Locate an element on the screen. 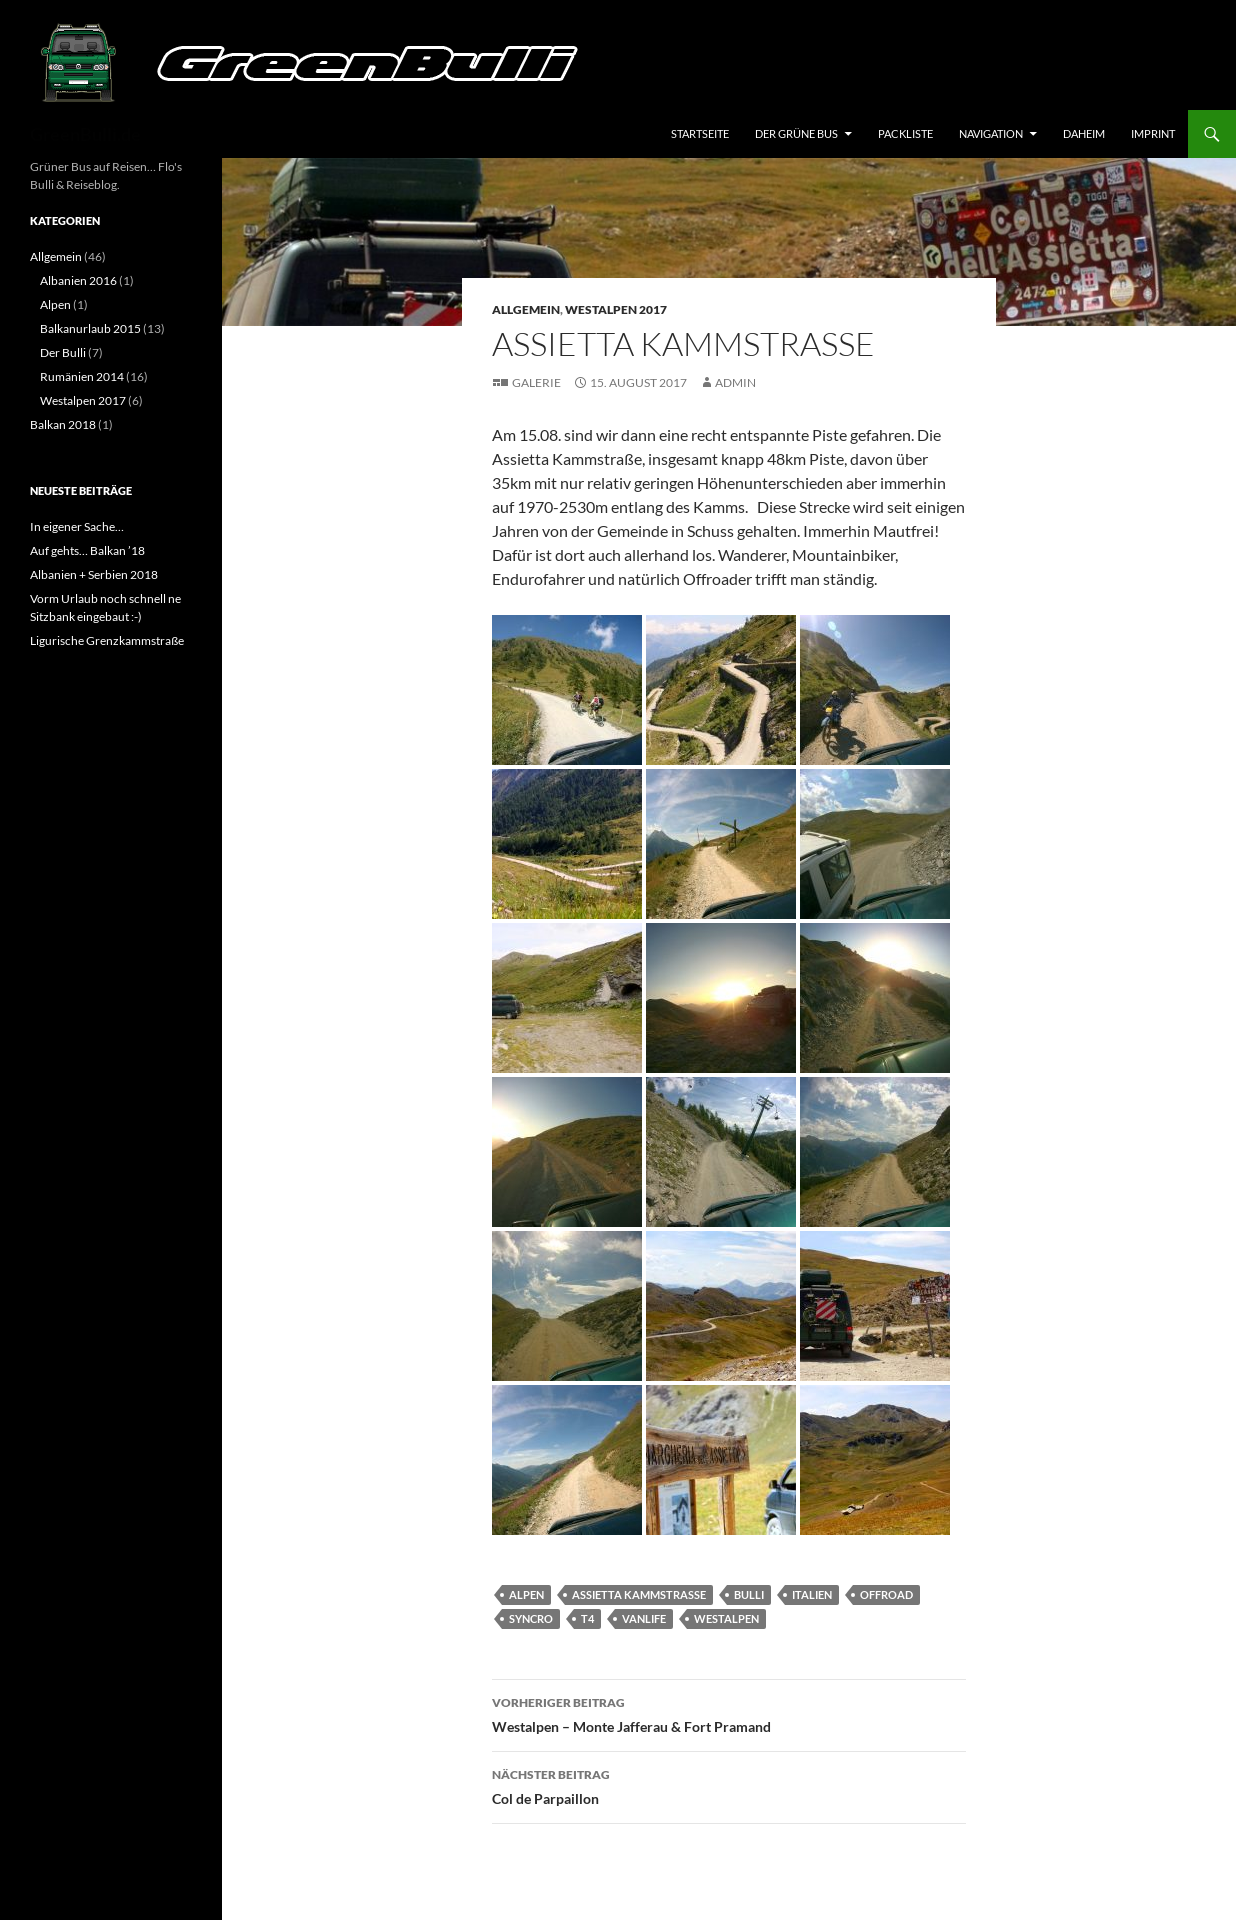 Image resolution: width=1236 pixels, height=1920 pixels. Startseite is located at coordinates (700, 133).